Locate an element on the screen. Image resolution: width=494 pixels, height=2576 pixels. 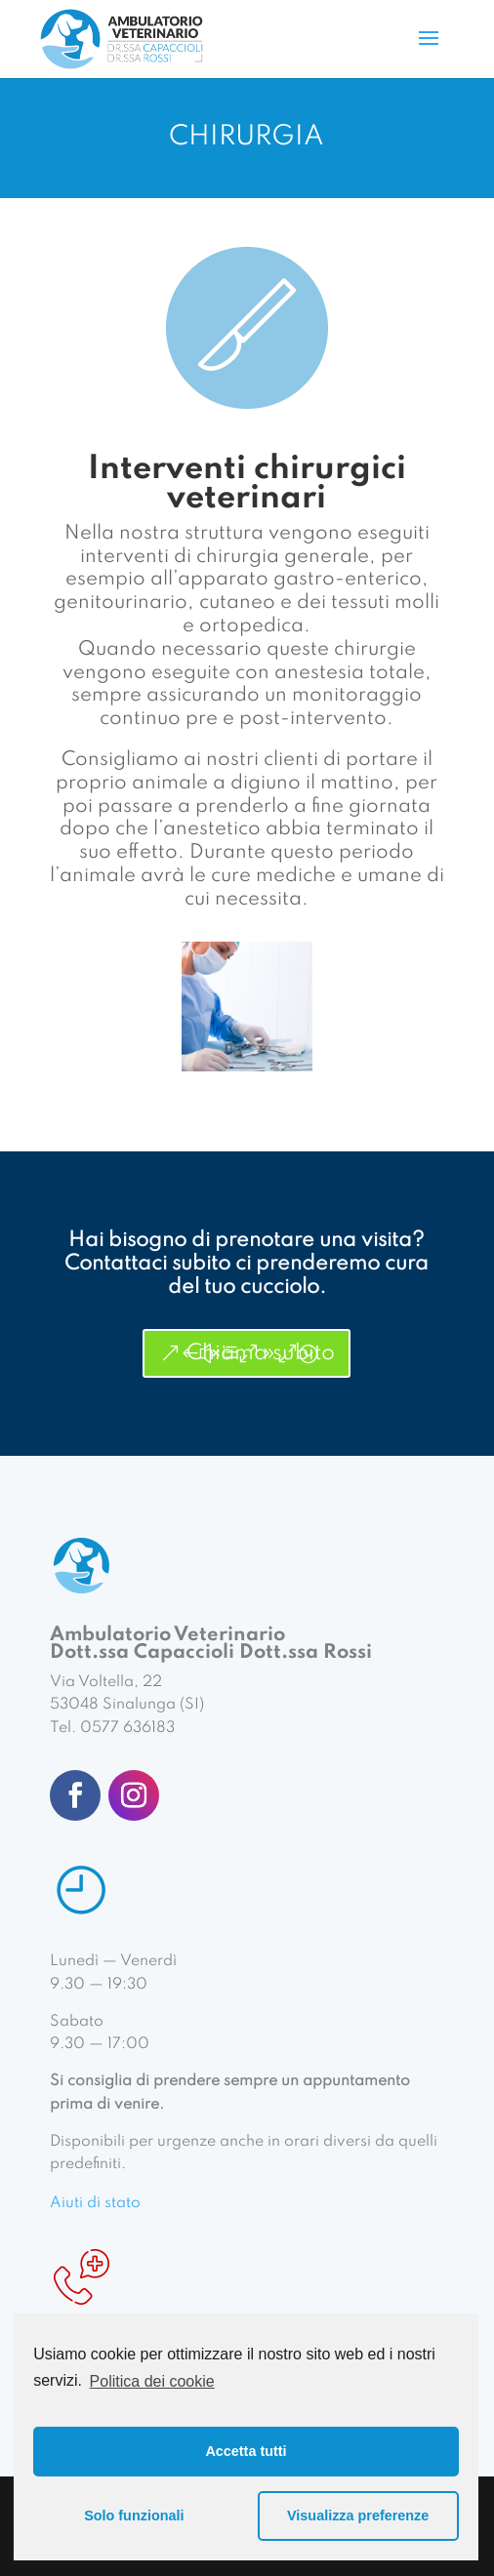
Accetta tutti [button] is located at coordinates (245, 2451).